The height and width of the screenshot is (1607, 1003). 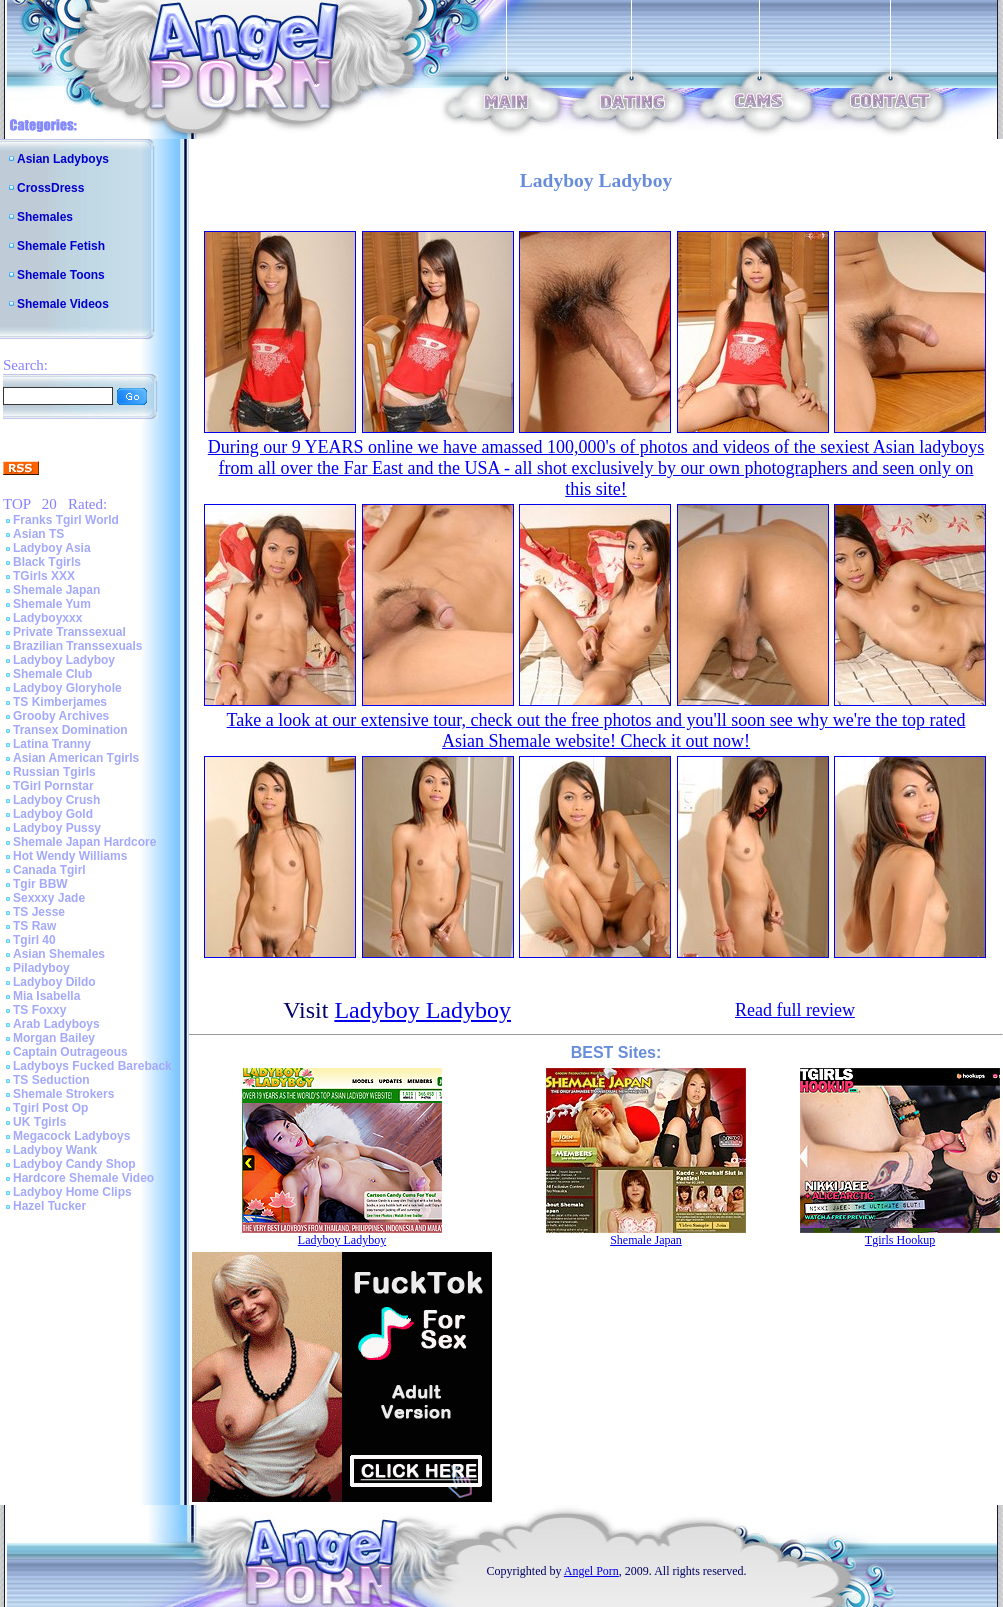 I want to click on TS Seduction, so click(x=51, y=1080).